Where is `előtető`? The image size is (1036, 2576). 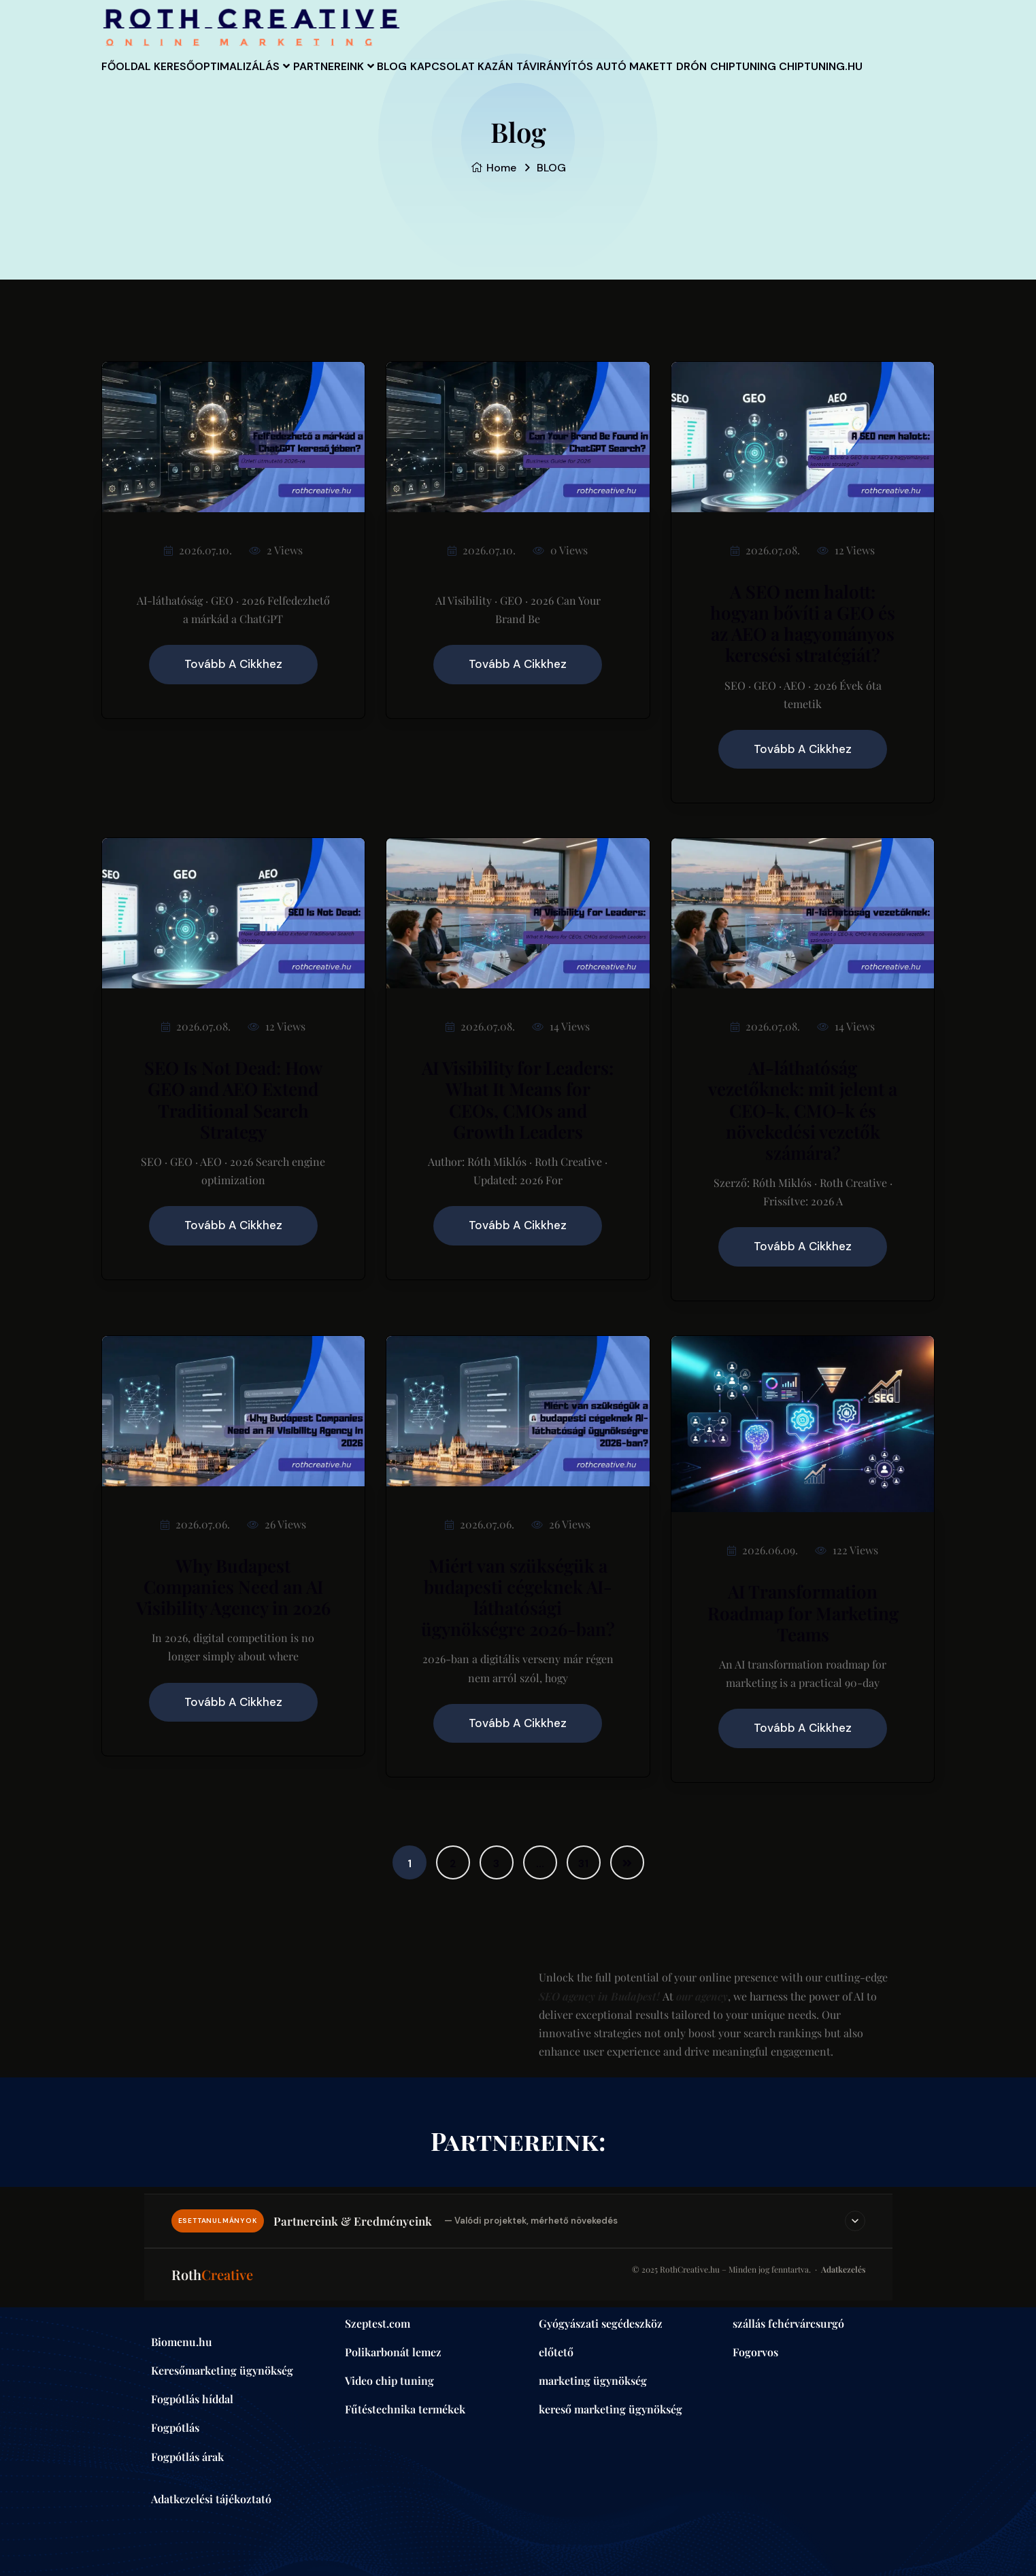
előtető is located at coordinates (556, 2352).